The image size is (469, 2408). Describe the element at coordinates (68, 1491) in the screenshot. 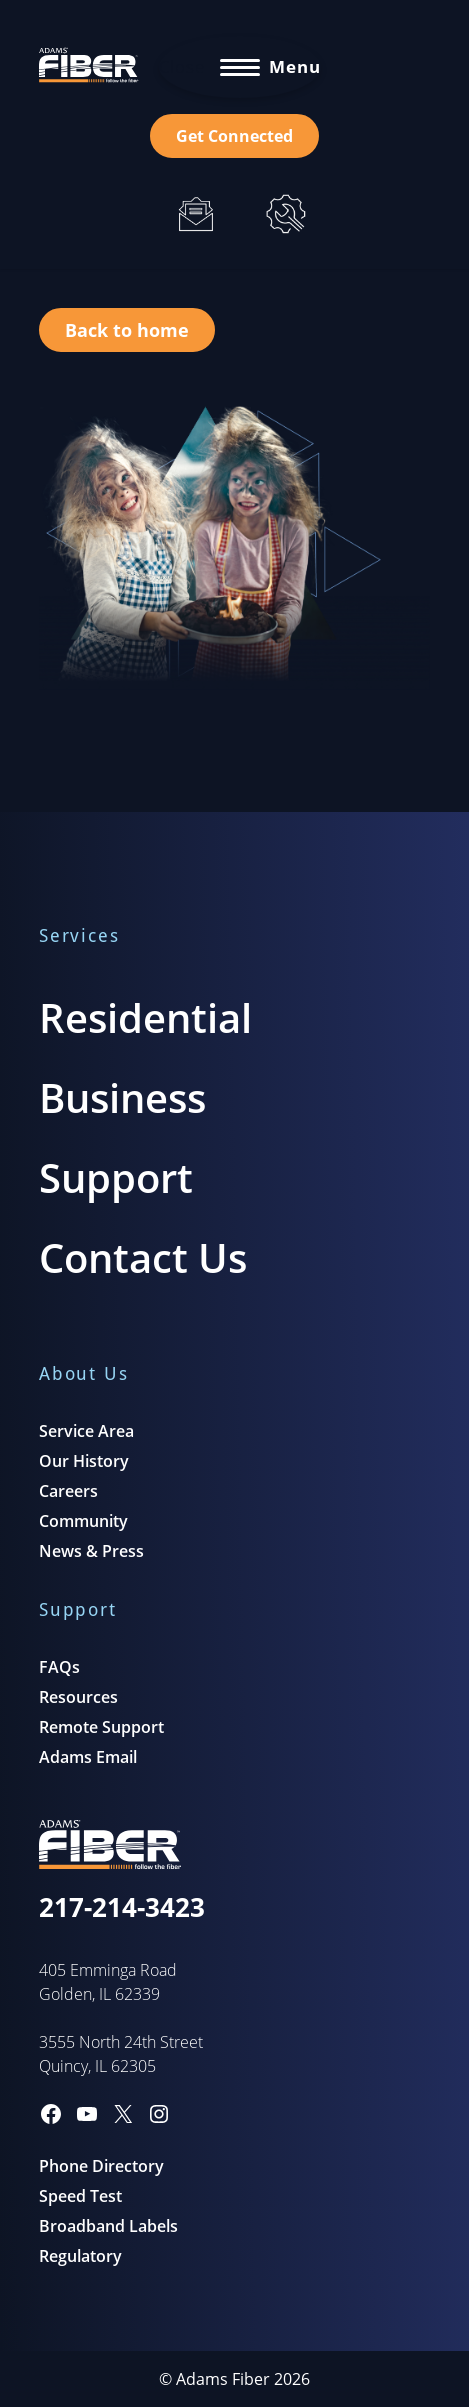

I see `Careers` at that location.